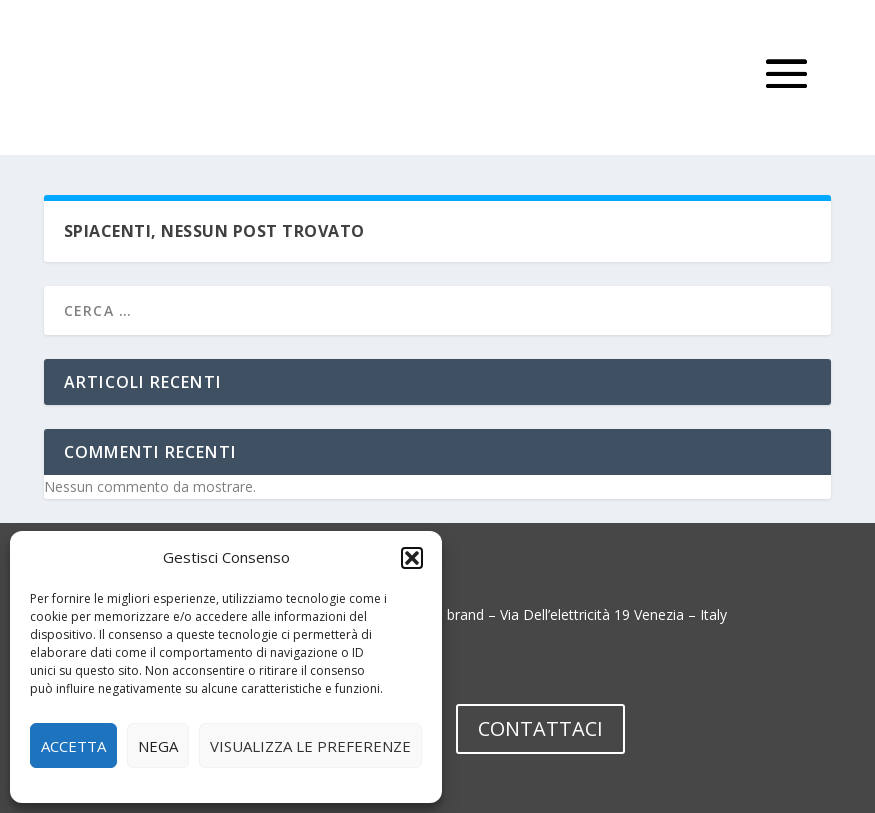 This screenshot has width=875, height=813. What do you see at coordinates (158, 746) in the screenshot?
I see `Nega` at bounding box center [158, 746].